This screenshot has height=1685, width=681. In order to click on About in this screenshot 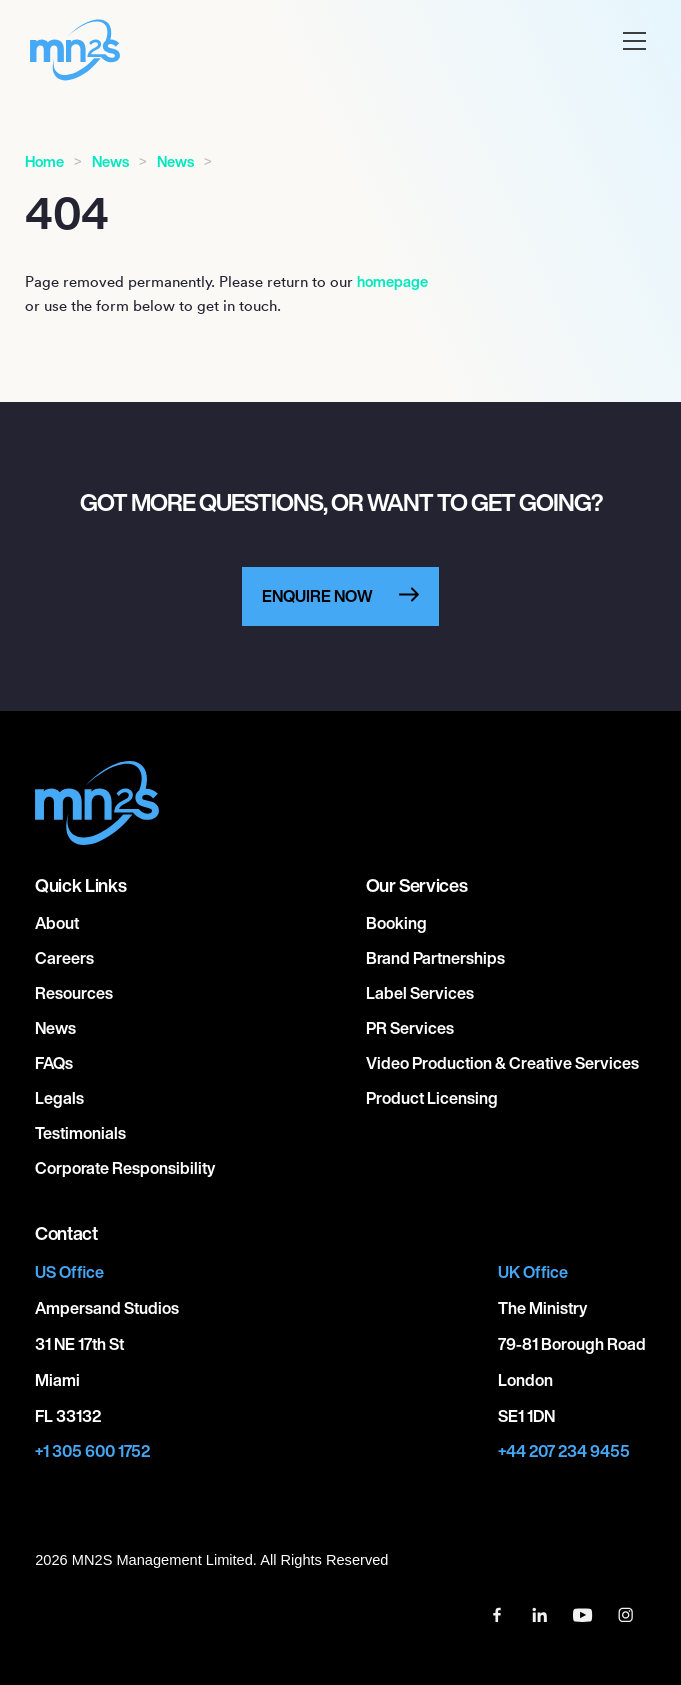, I will do `click(57, 923)`.